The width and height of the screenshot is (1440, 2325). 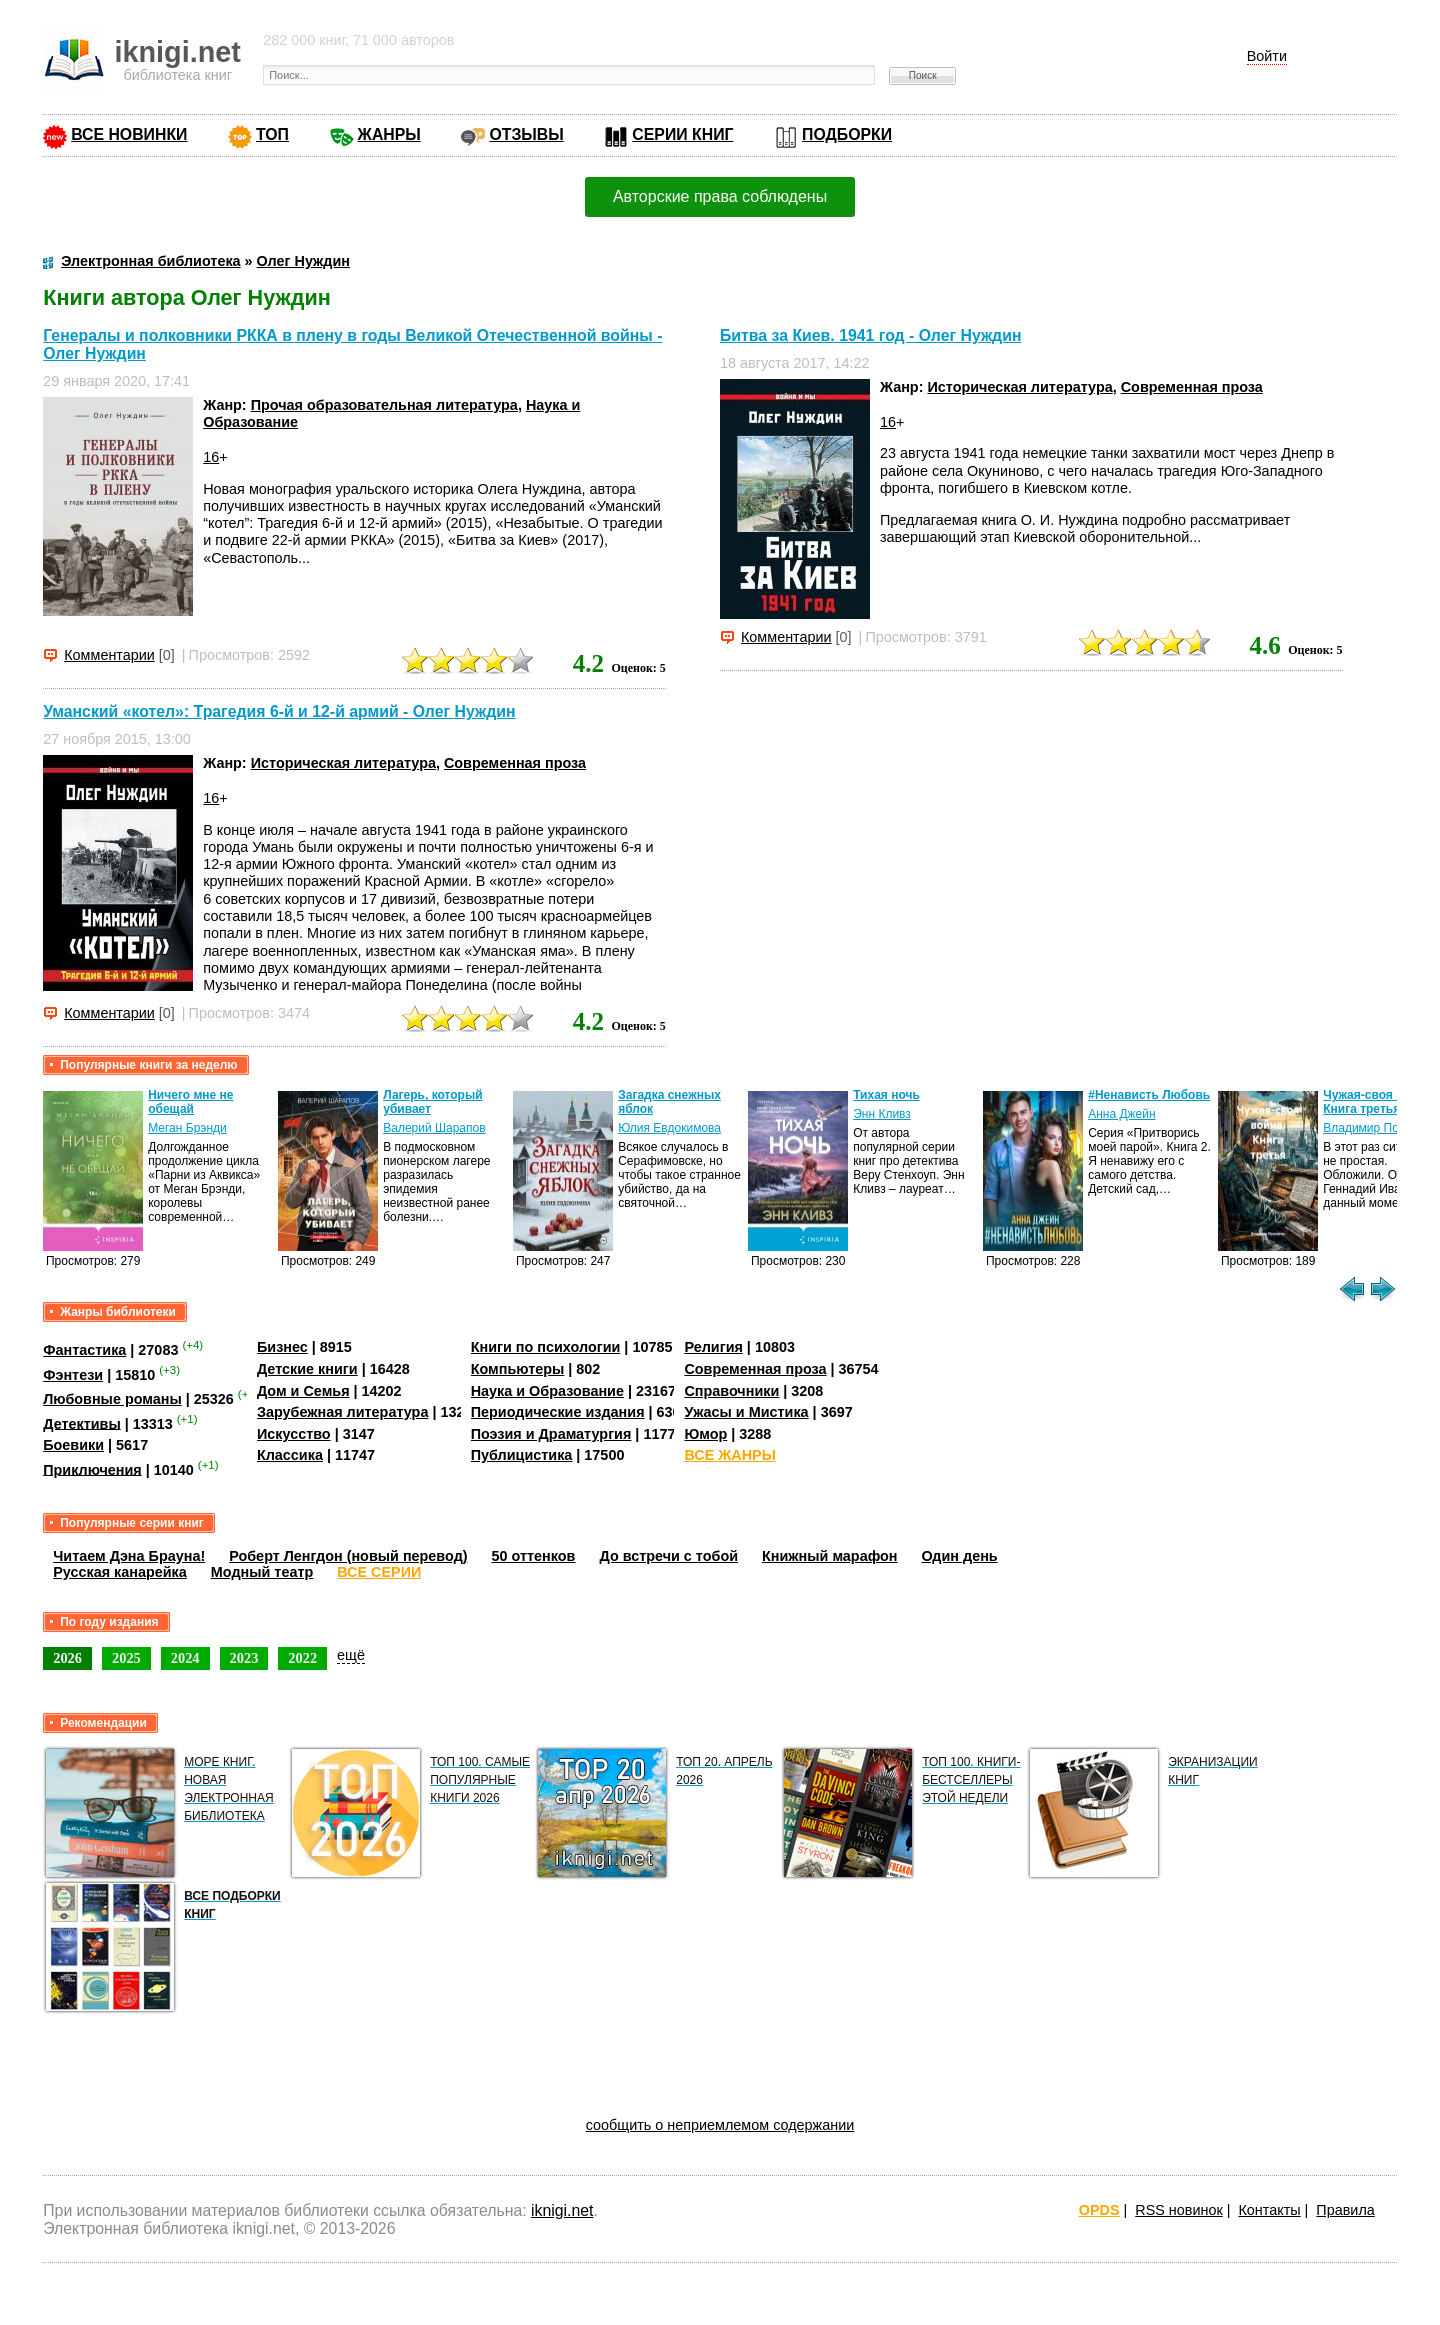 I want to click on Один день, so click(x=960, y=1556).